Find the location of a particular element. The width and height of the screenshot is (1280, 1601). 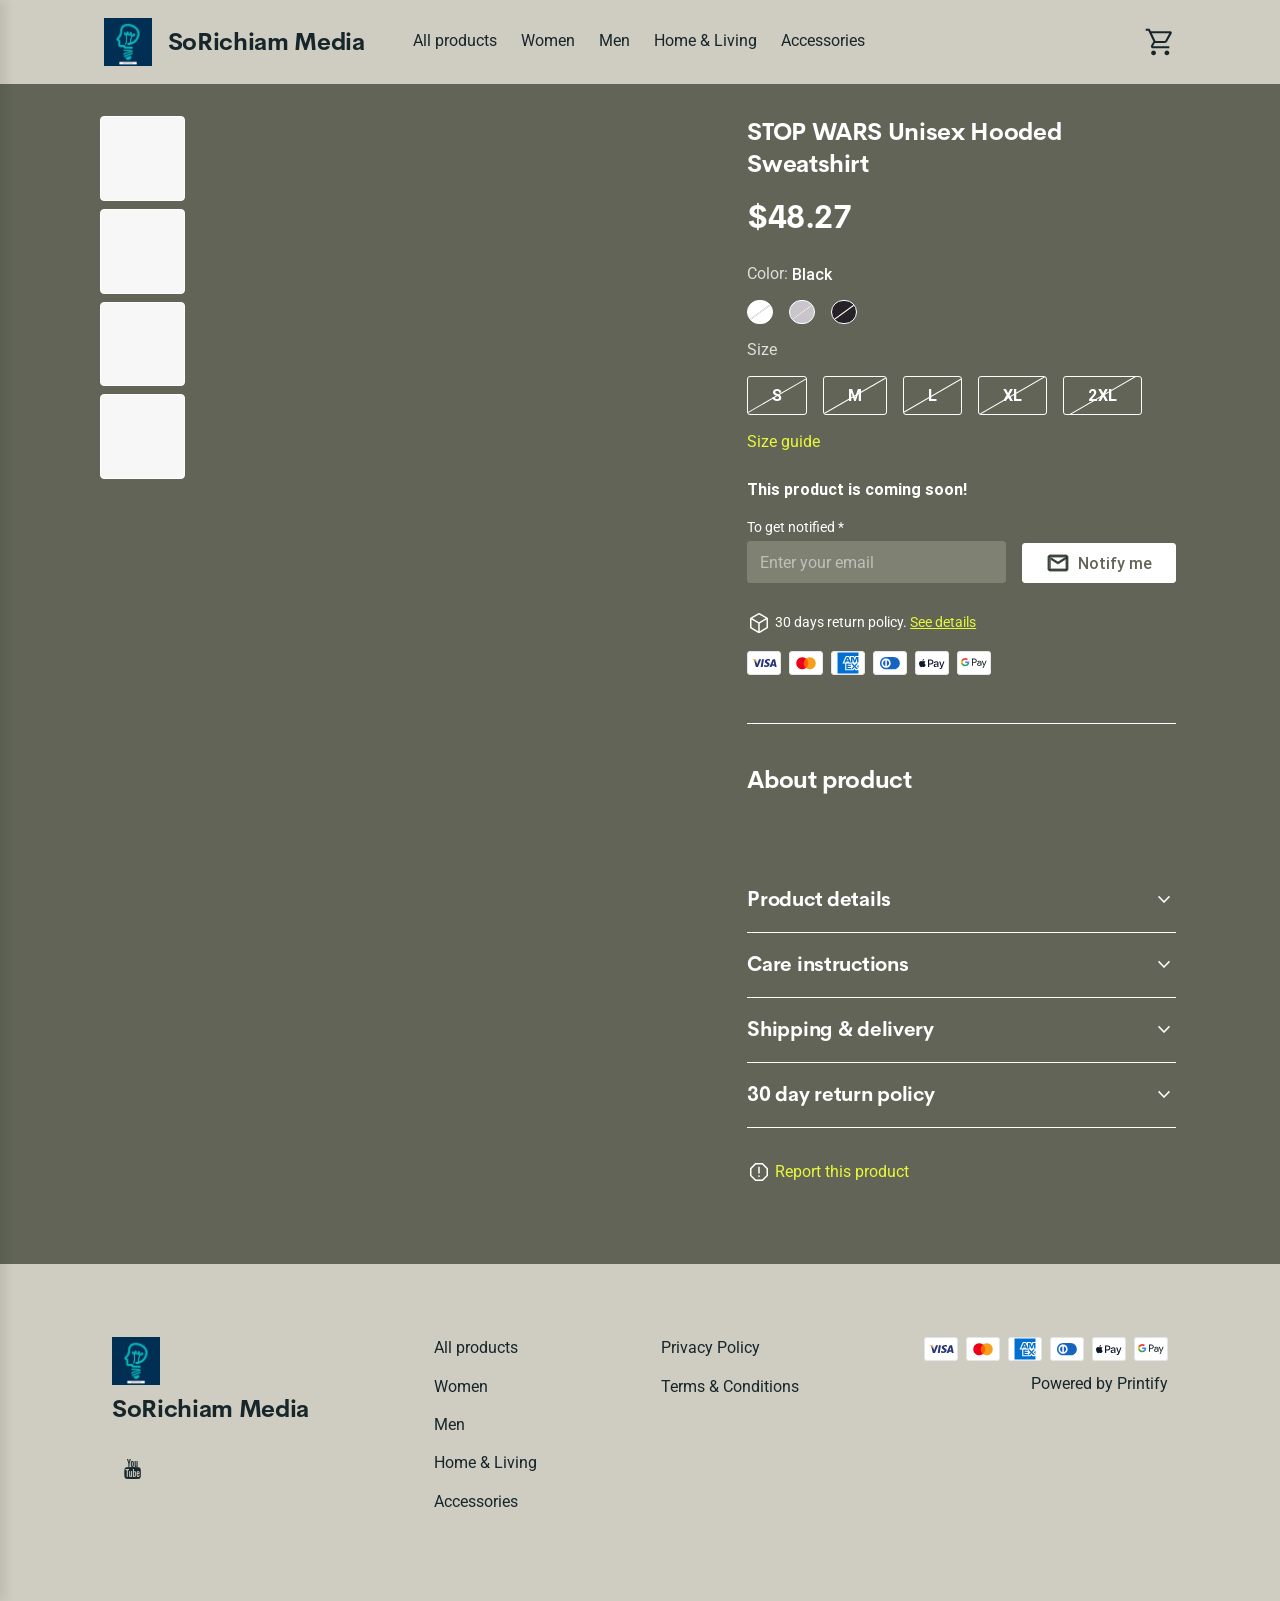

Accessories is located at coordinates (823, 40).